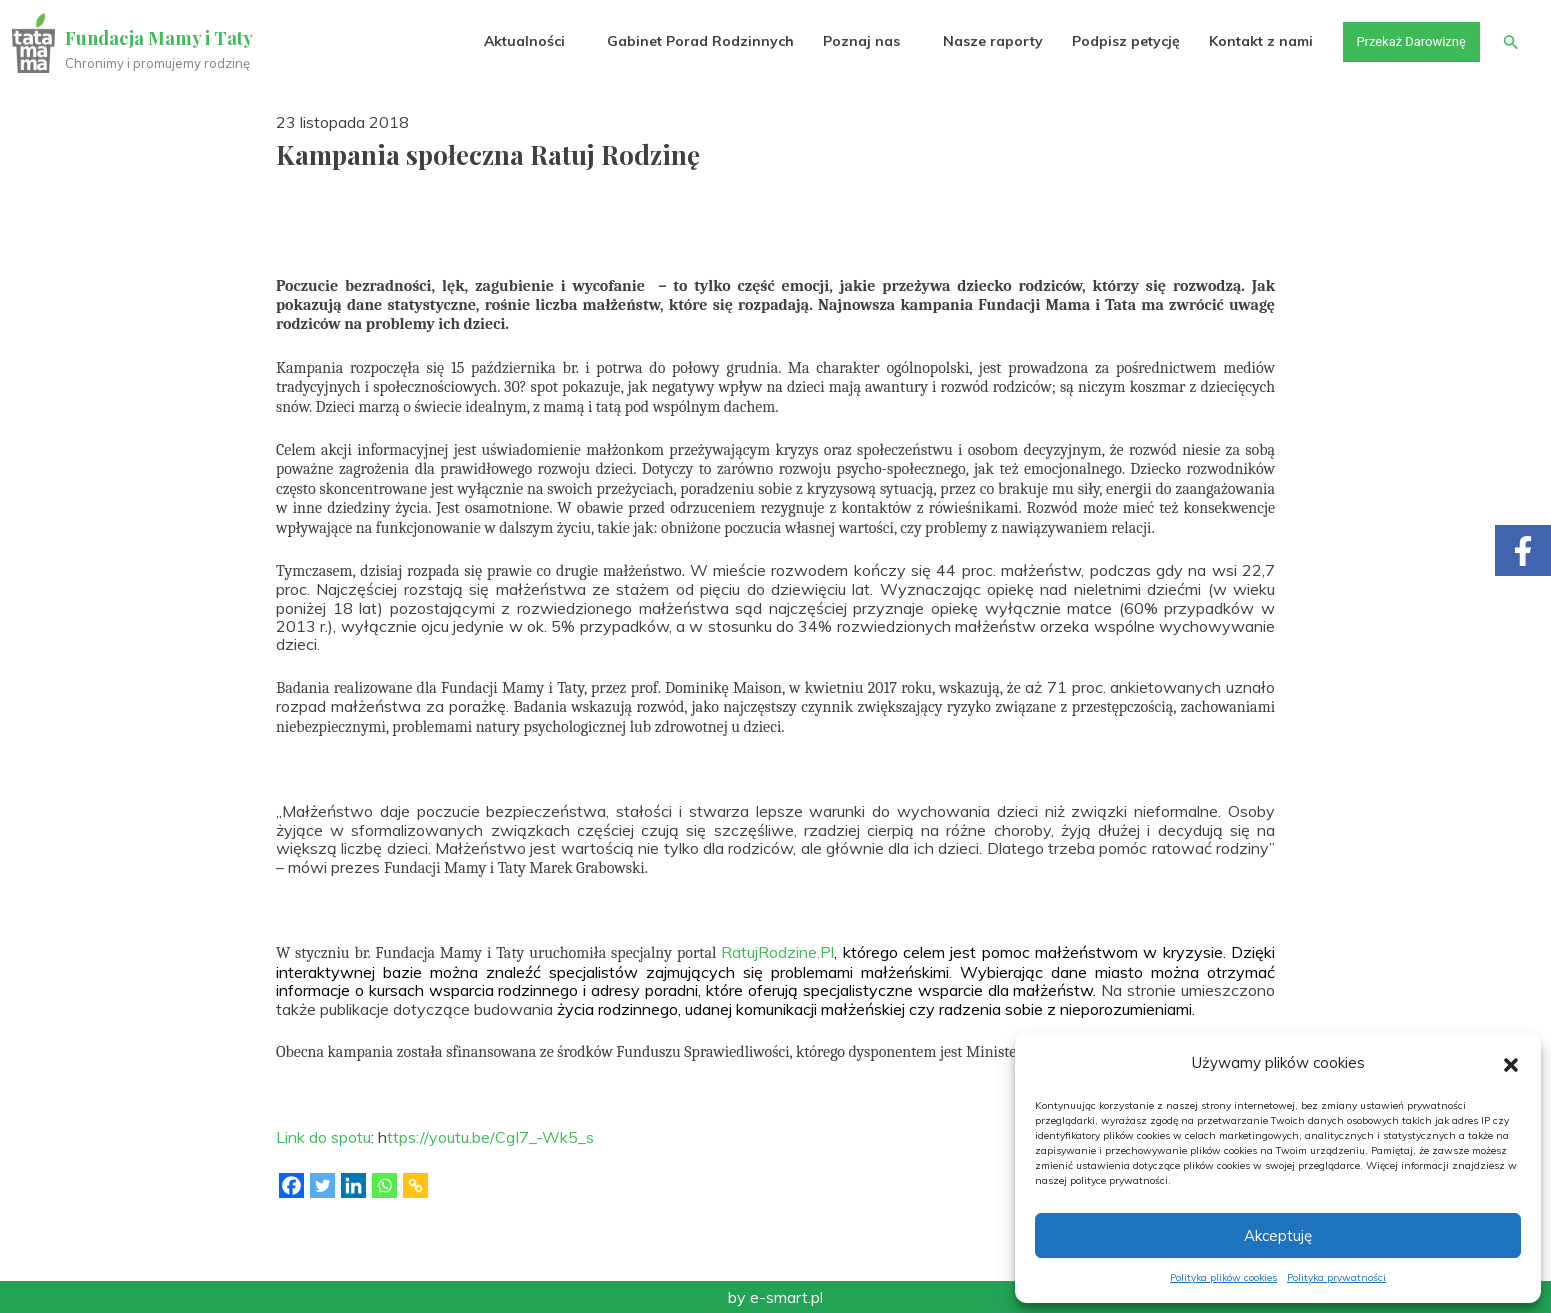 The height and width of the screenshot is (1313, 1551). I want to click on [Whatsapp], so click(384, 1185).